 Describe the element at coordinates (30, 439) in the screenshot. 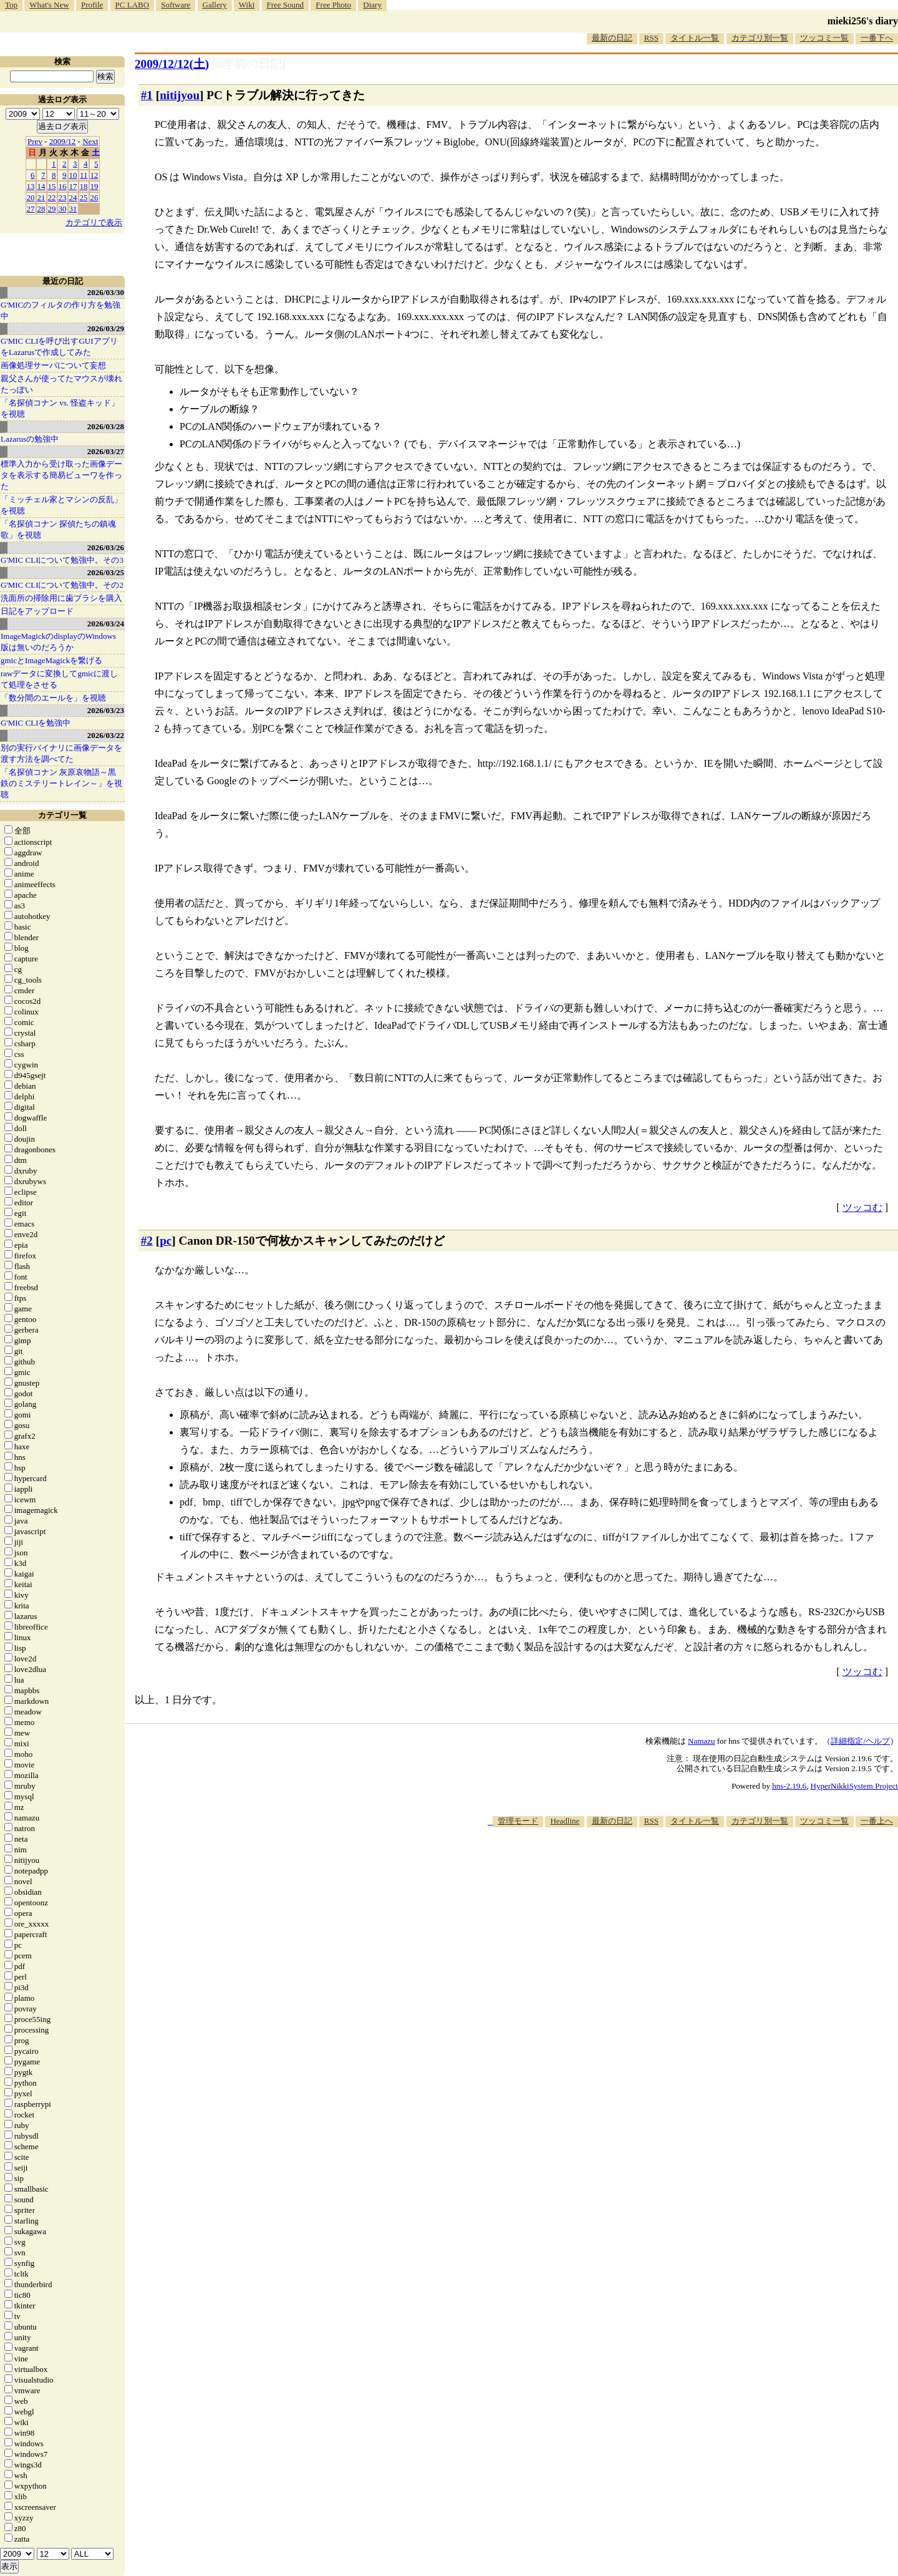

I see `Lazarusの勉強中` at that location.